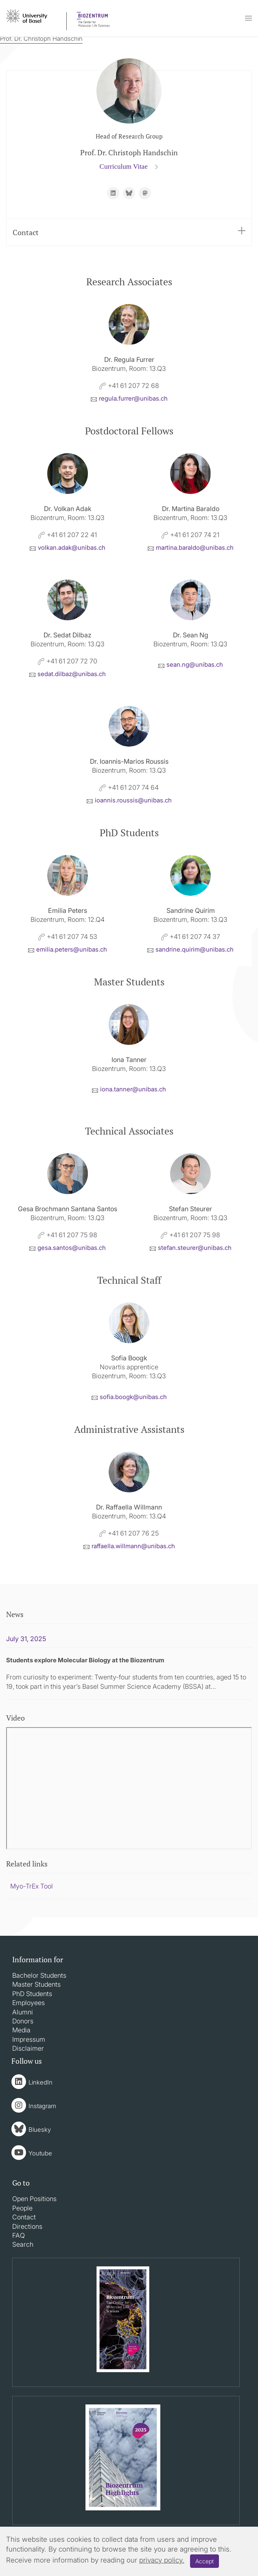  What do you see at coordinates (194, 949) in the screenshot?
I see `sandrine.quirimunibasch` at bounding box center [194, 949].